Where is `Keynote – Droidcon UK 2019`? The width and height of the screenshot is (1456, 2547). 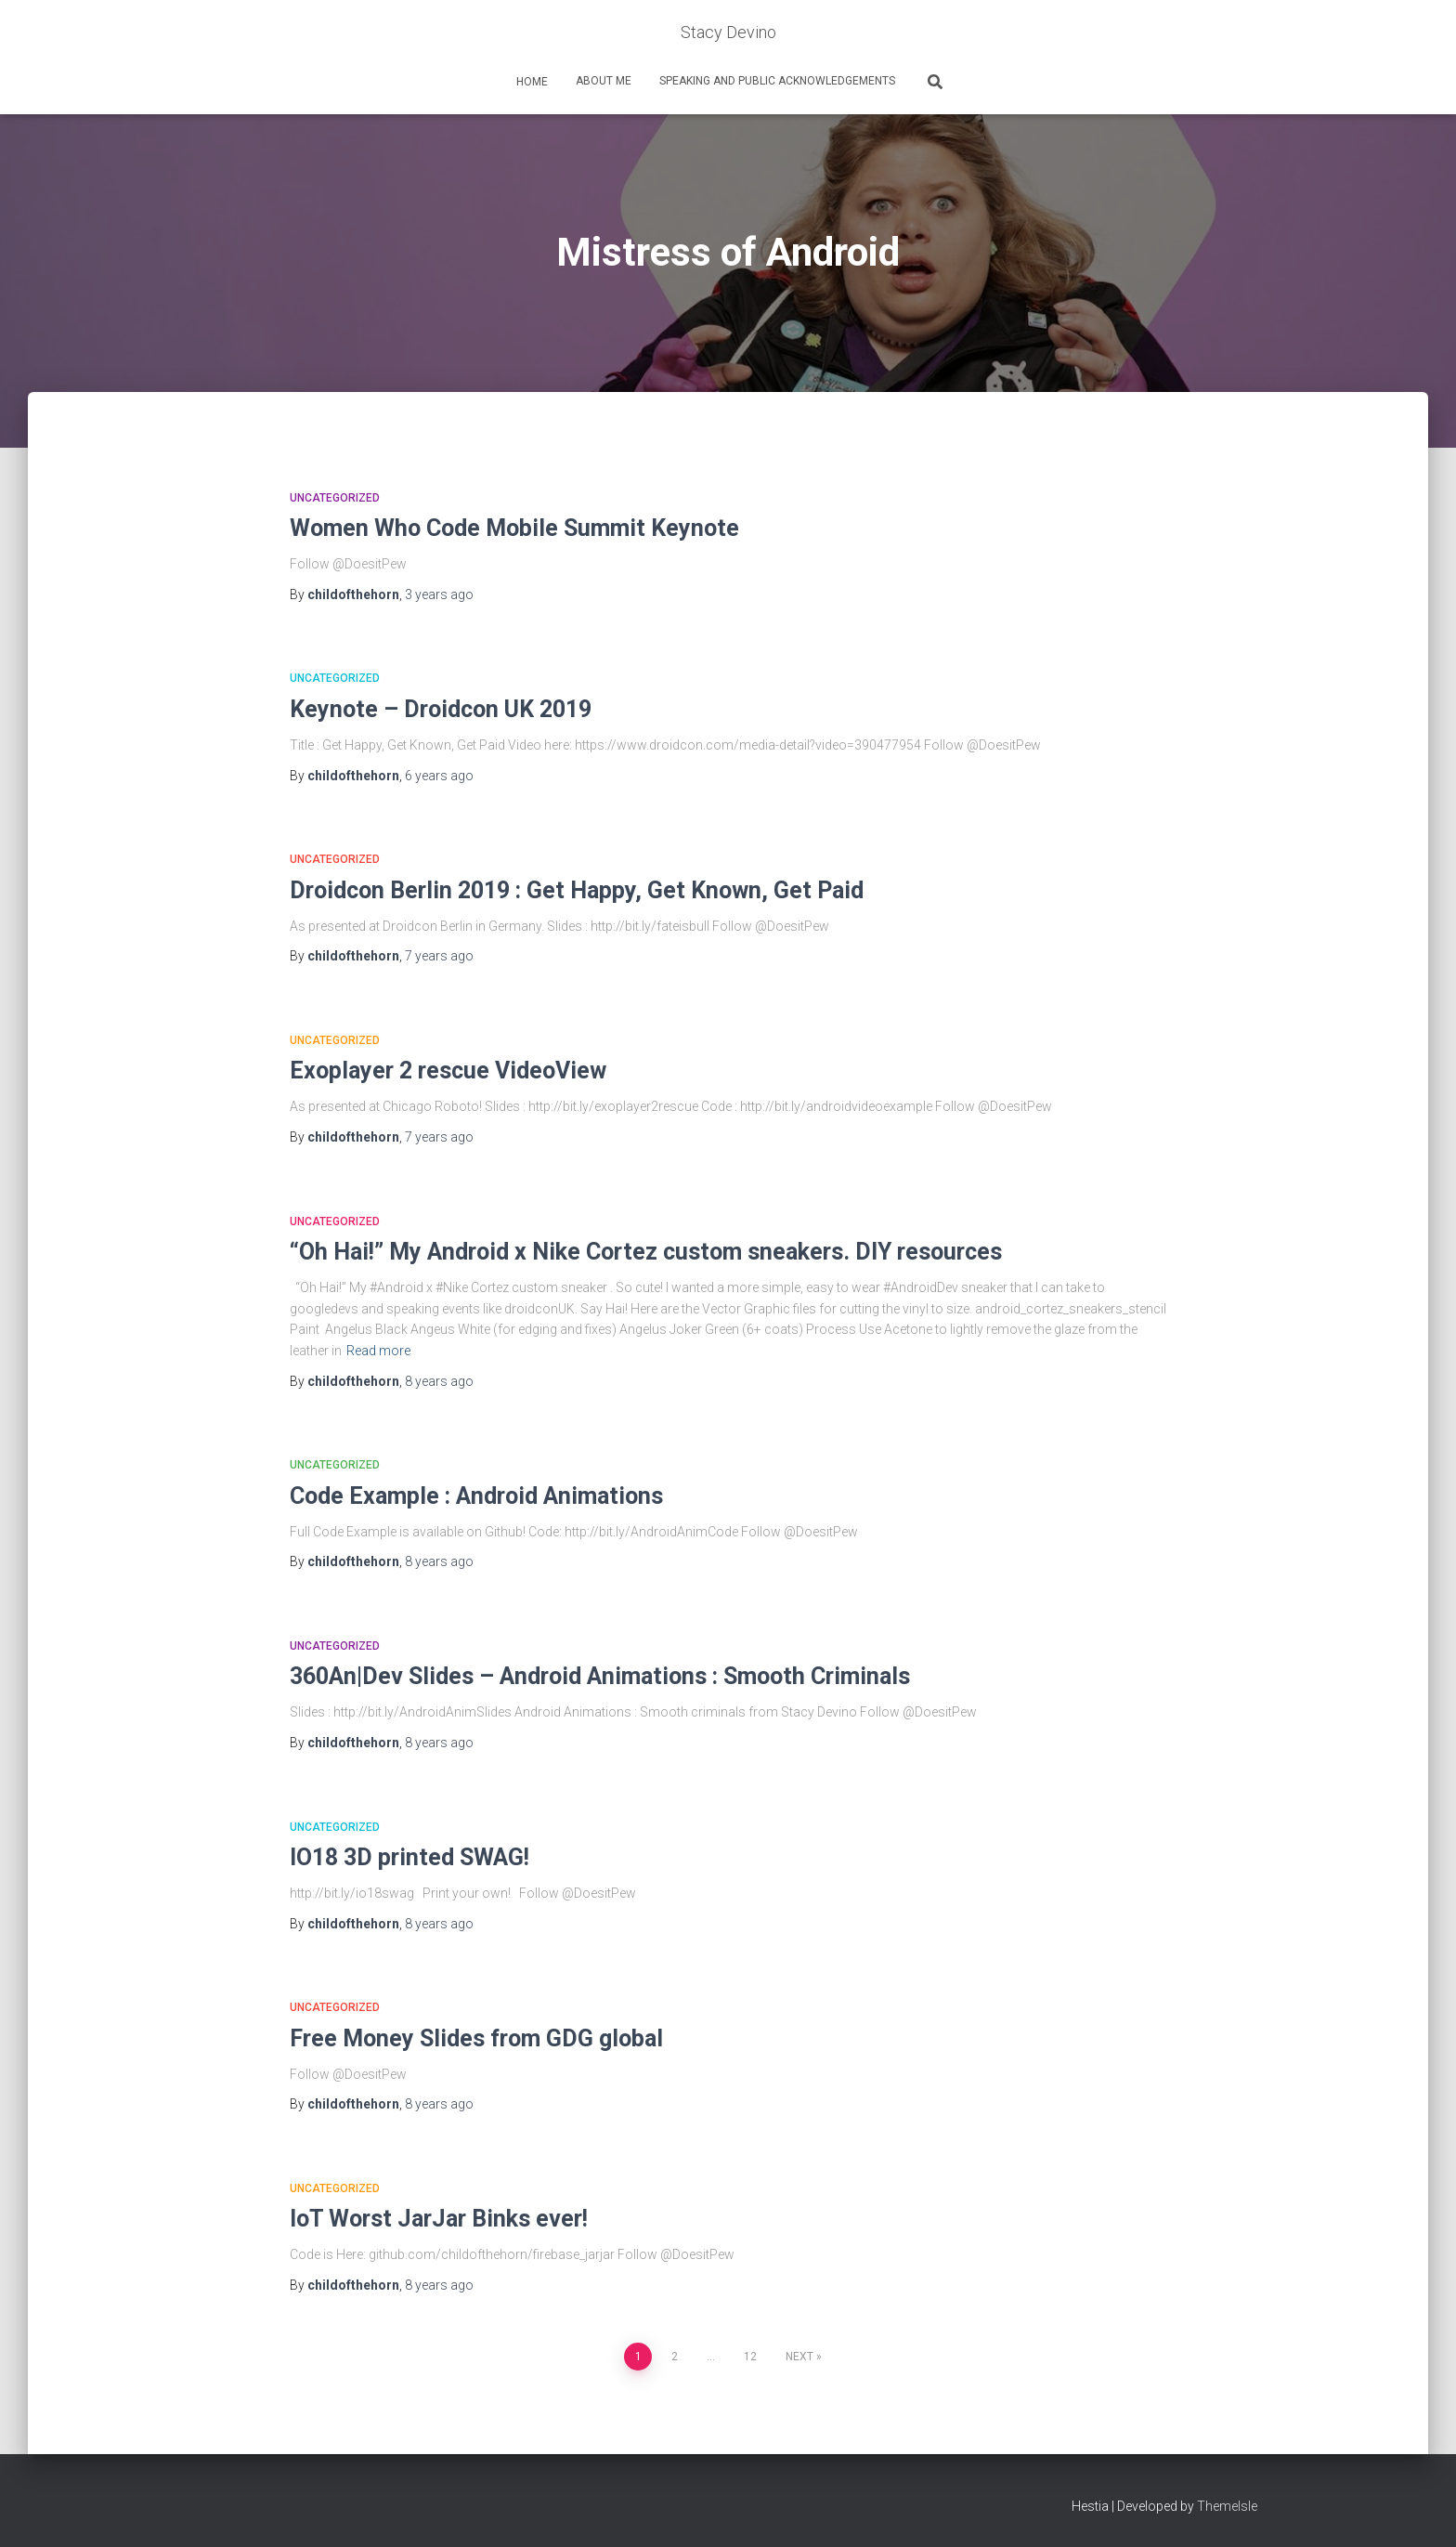
Keynote – Droidcon UK 2019 is located at coordinates (441, 709).